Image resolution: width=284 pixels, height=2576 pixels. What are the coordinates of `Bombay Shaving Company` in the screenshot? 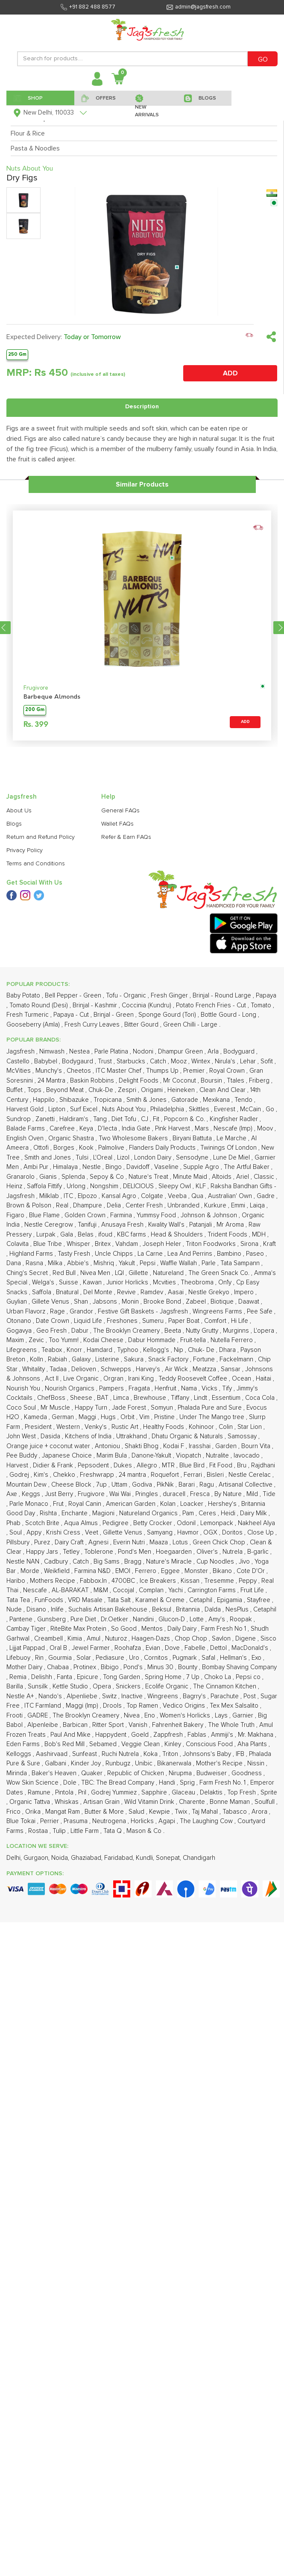 It's located at (239, 1667).